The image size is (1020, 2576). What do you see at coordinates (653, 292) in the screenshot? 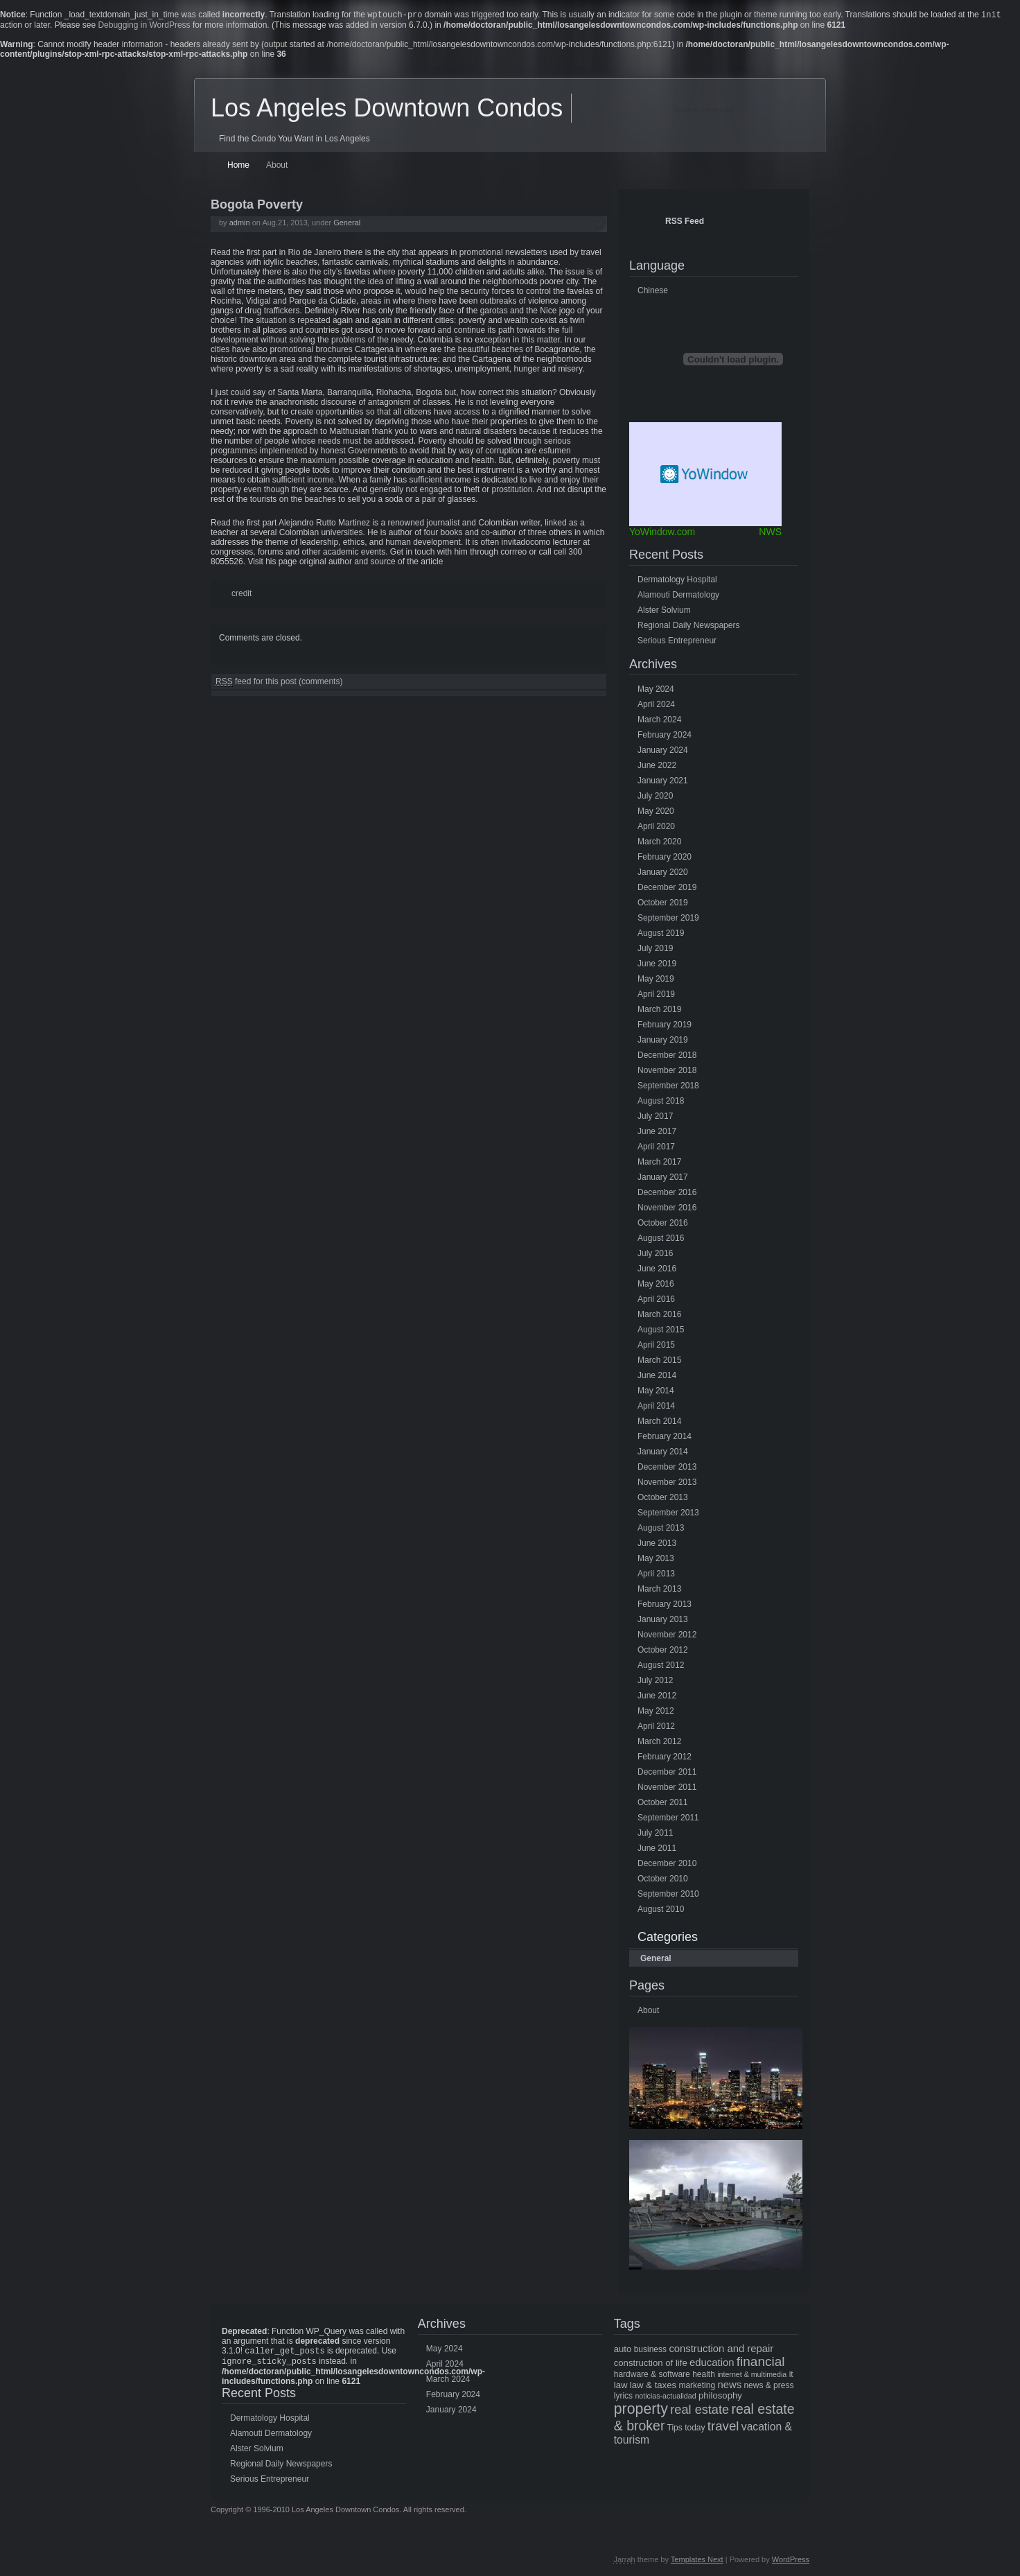
I see `Chinese` at bounding box center [653, 292].